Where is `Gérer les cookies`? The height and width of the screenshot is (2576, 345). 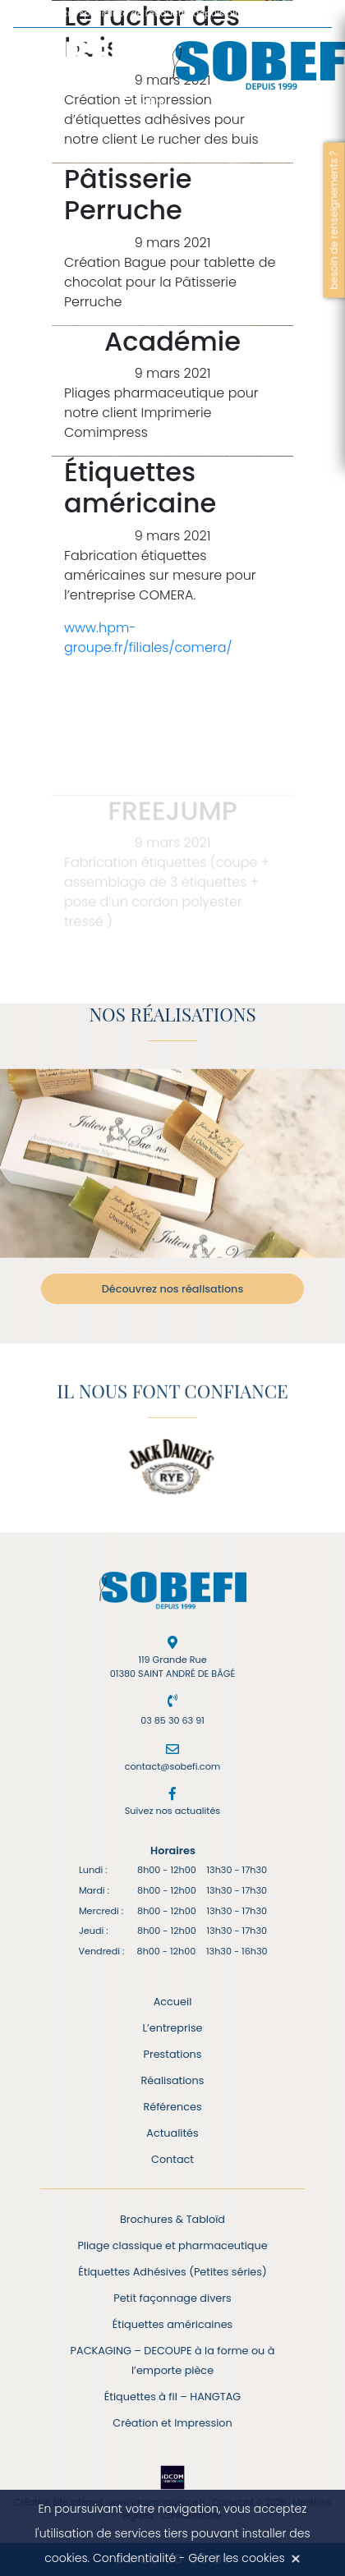 Gérer les cookies is located at coordinates (236, 2558).